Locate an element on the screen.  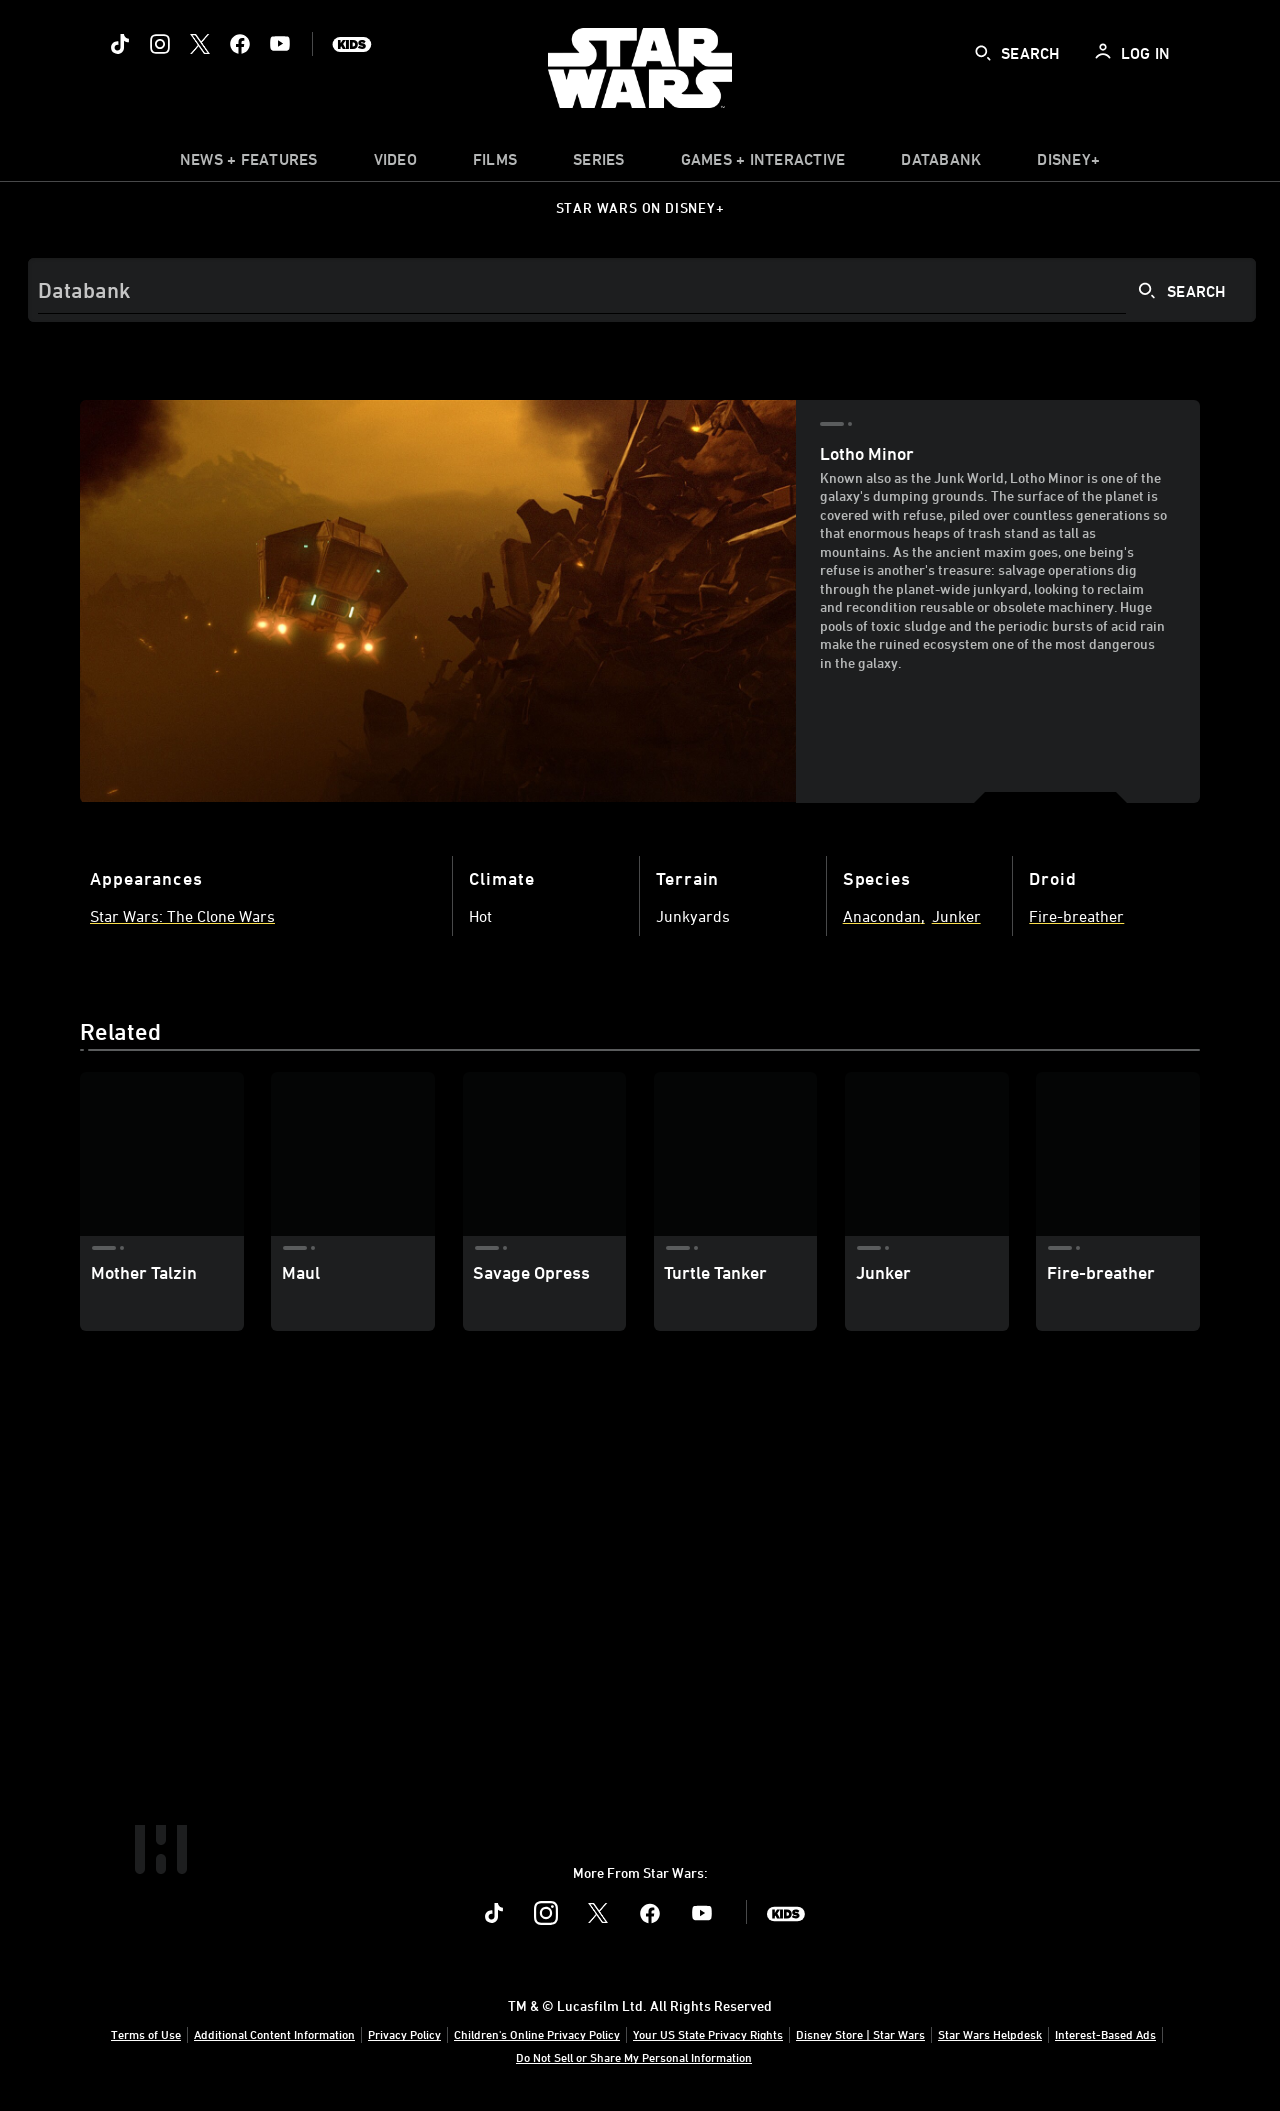
Privacy Policy is located at coordinates (404, 2034).